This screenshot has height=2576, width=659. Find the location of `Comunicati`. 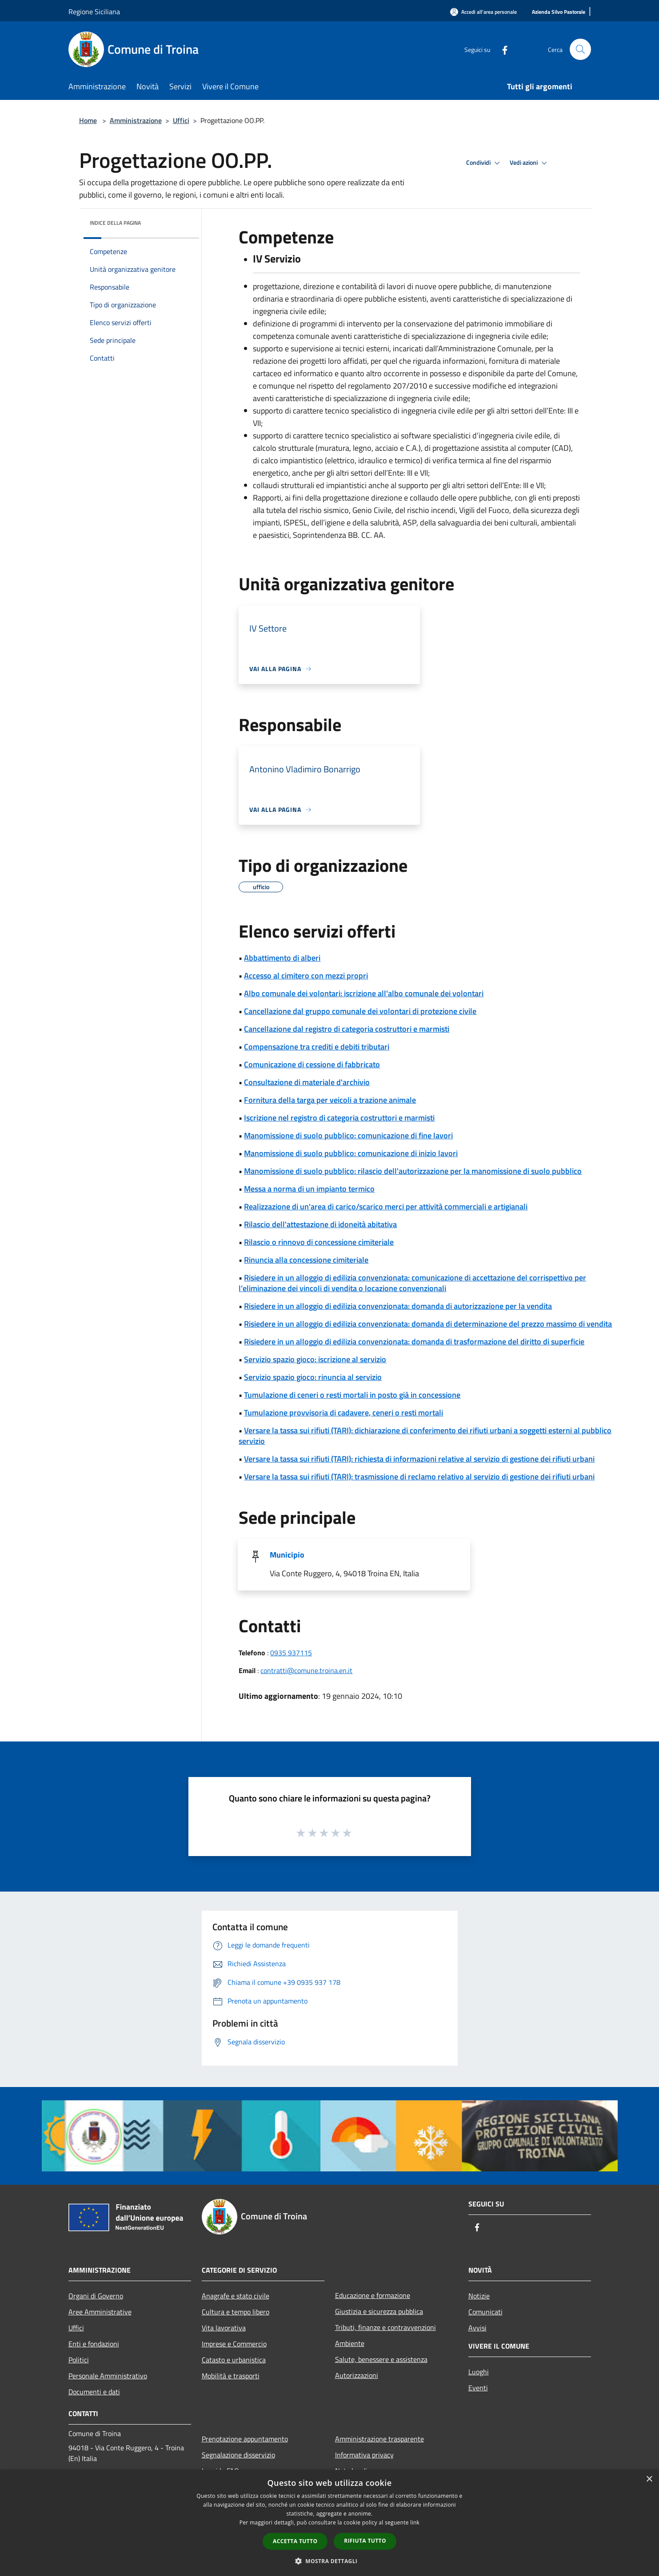

Comunicati is located at coordinates (485, 2311).